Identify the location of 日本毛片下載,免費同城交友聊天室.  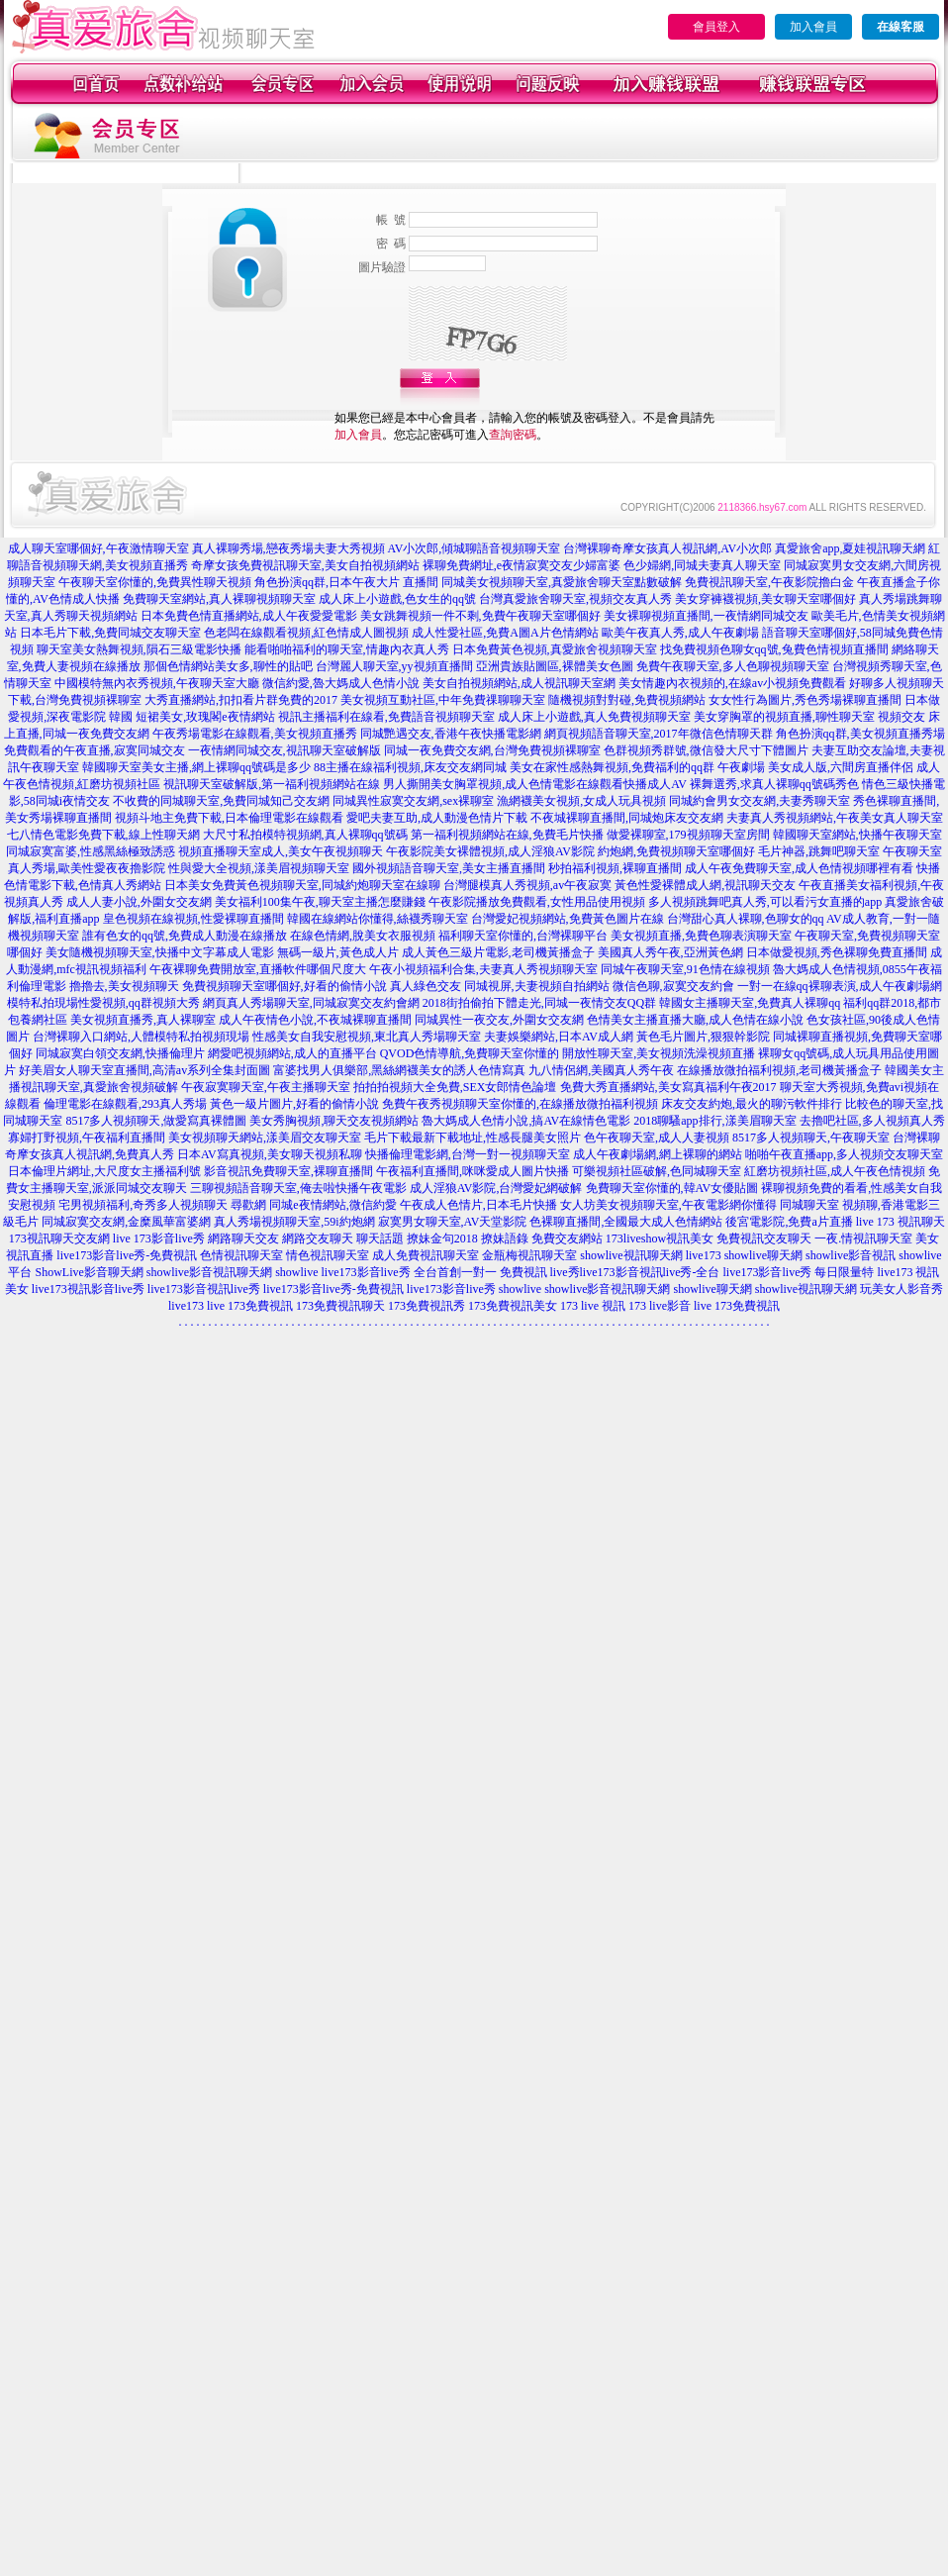
(110, 633).